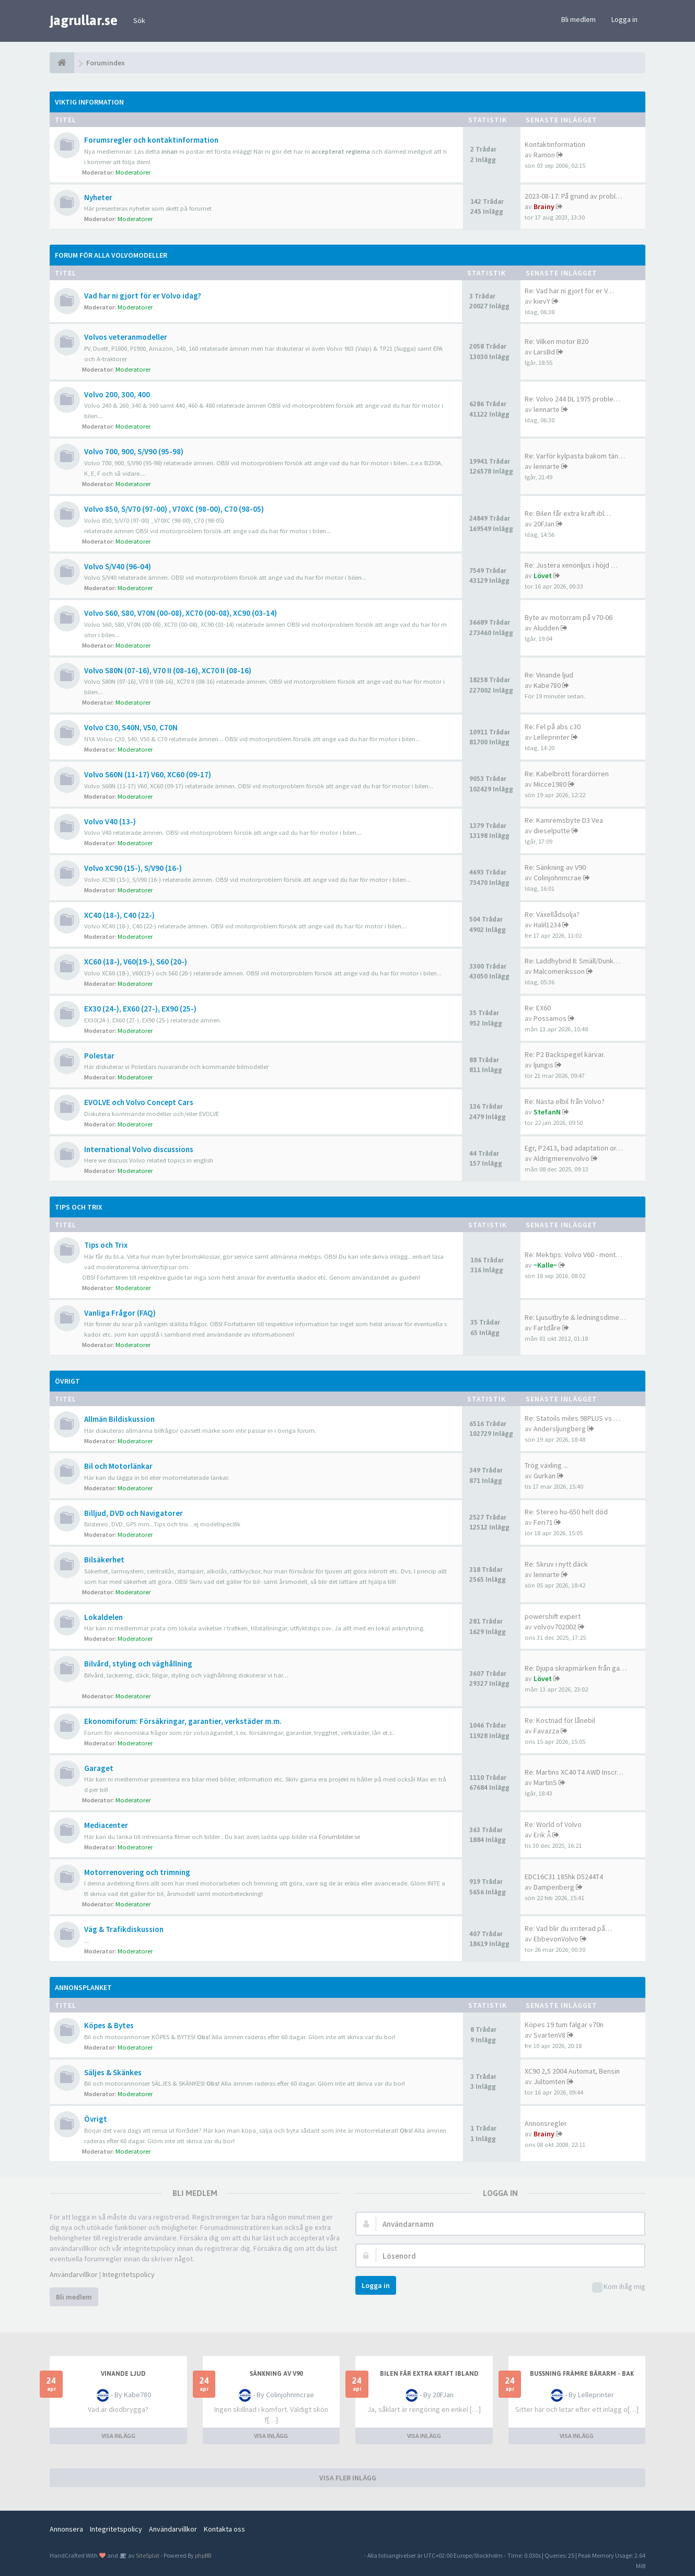 This screenshot has height=2576, width=695. Describe the element at coordinates (554, 1887) in the screenshot. I see `Dampenberg` at that location.